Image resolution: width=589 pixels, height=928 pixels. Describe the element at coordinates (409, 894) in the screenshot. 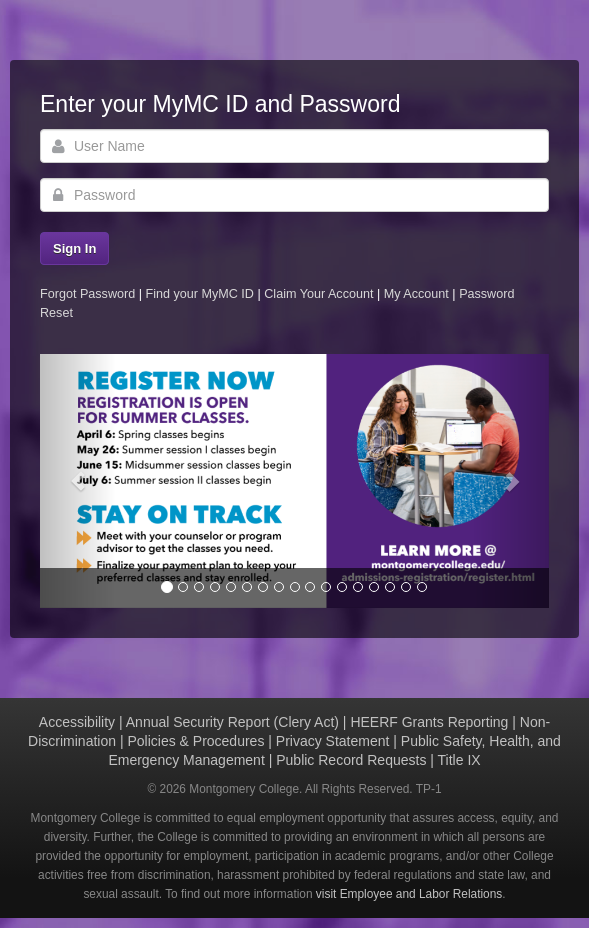

I see `visit Employee and Labor Relations` at that location.